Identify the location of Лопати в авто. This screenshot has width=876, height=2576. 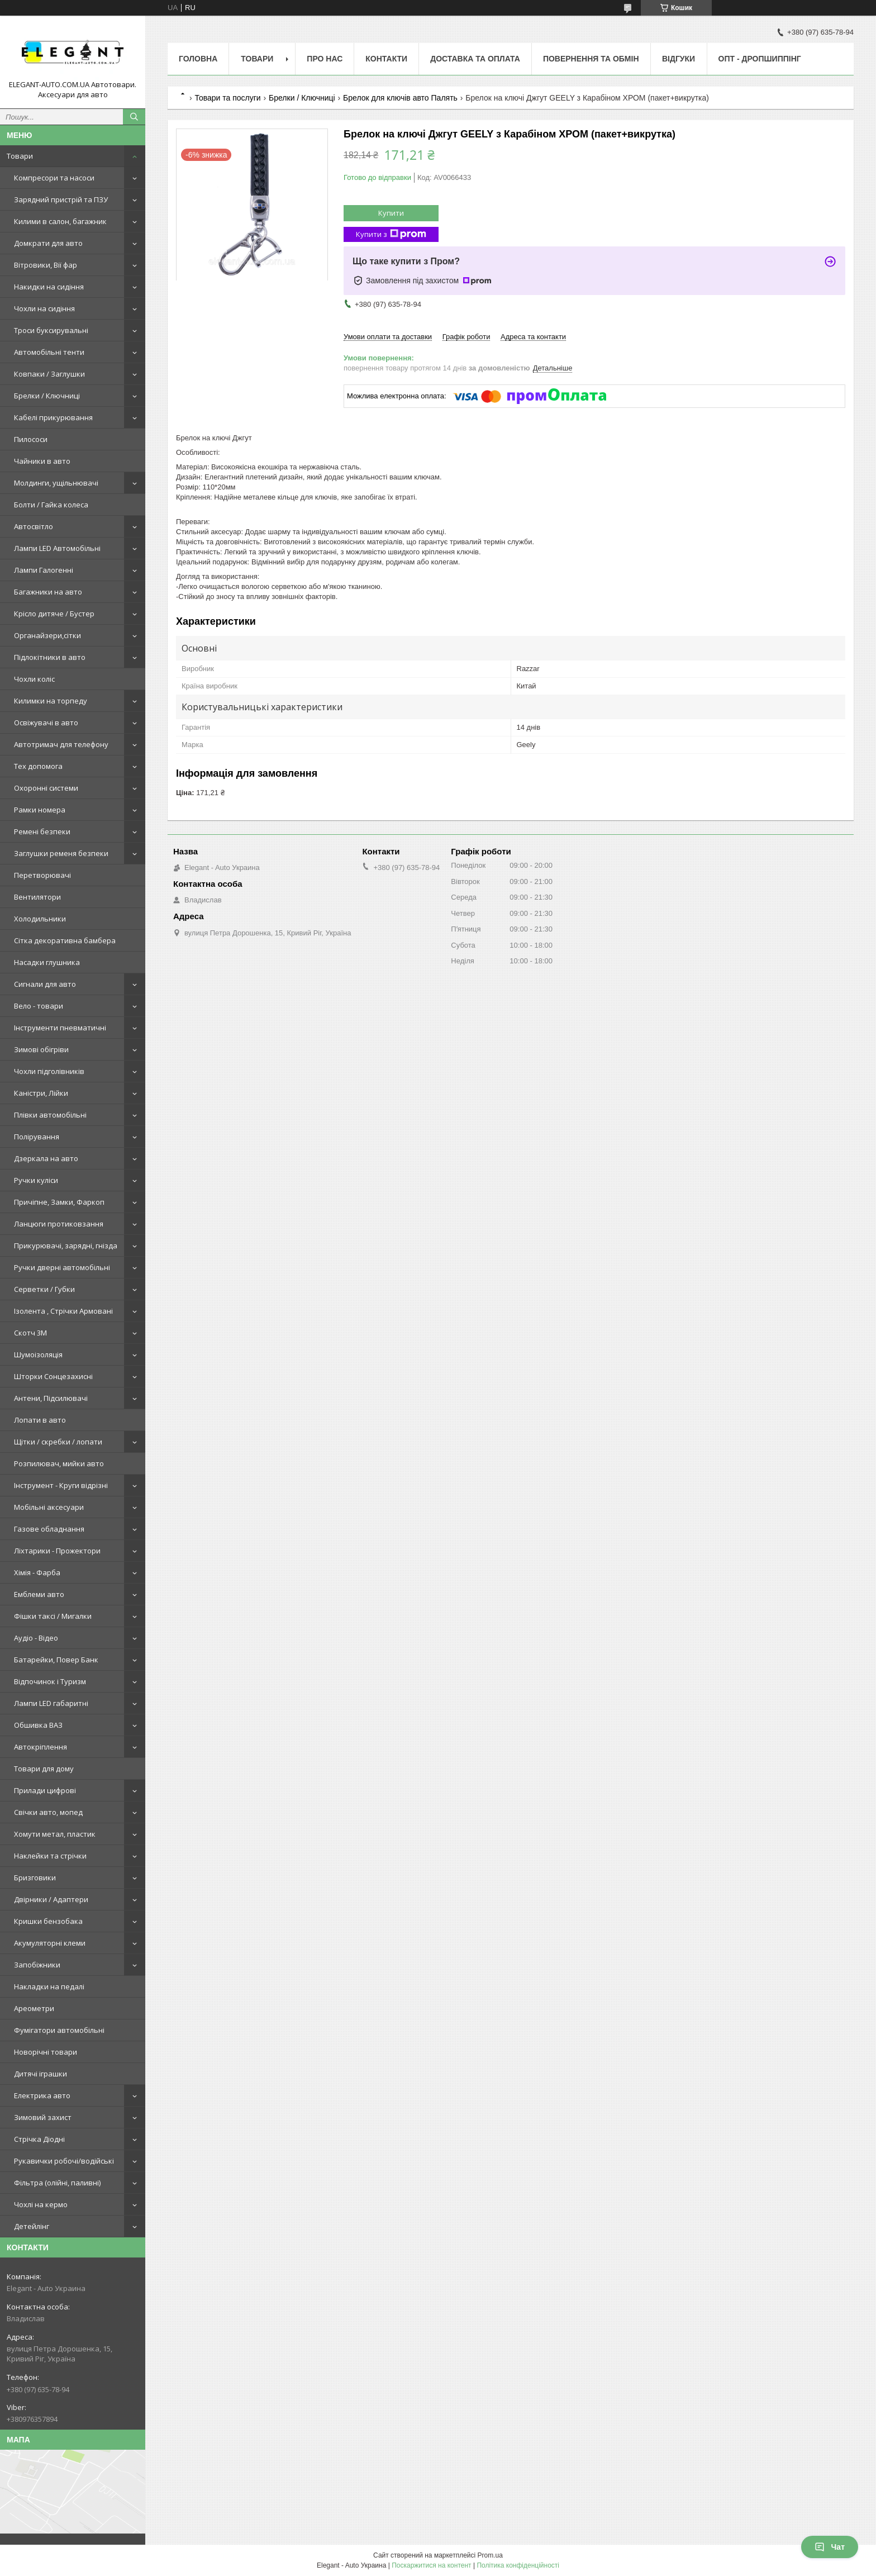
(40, 1420).